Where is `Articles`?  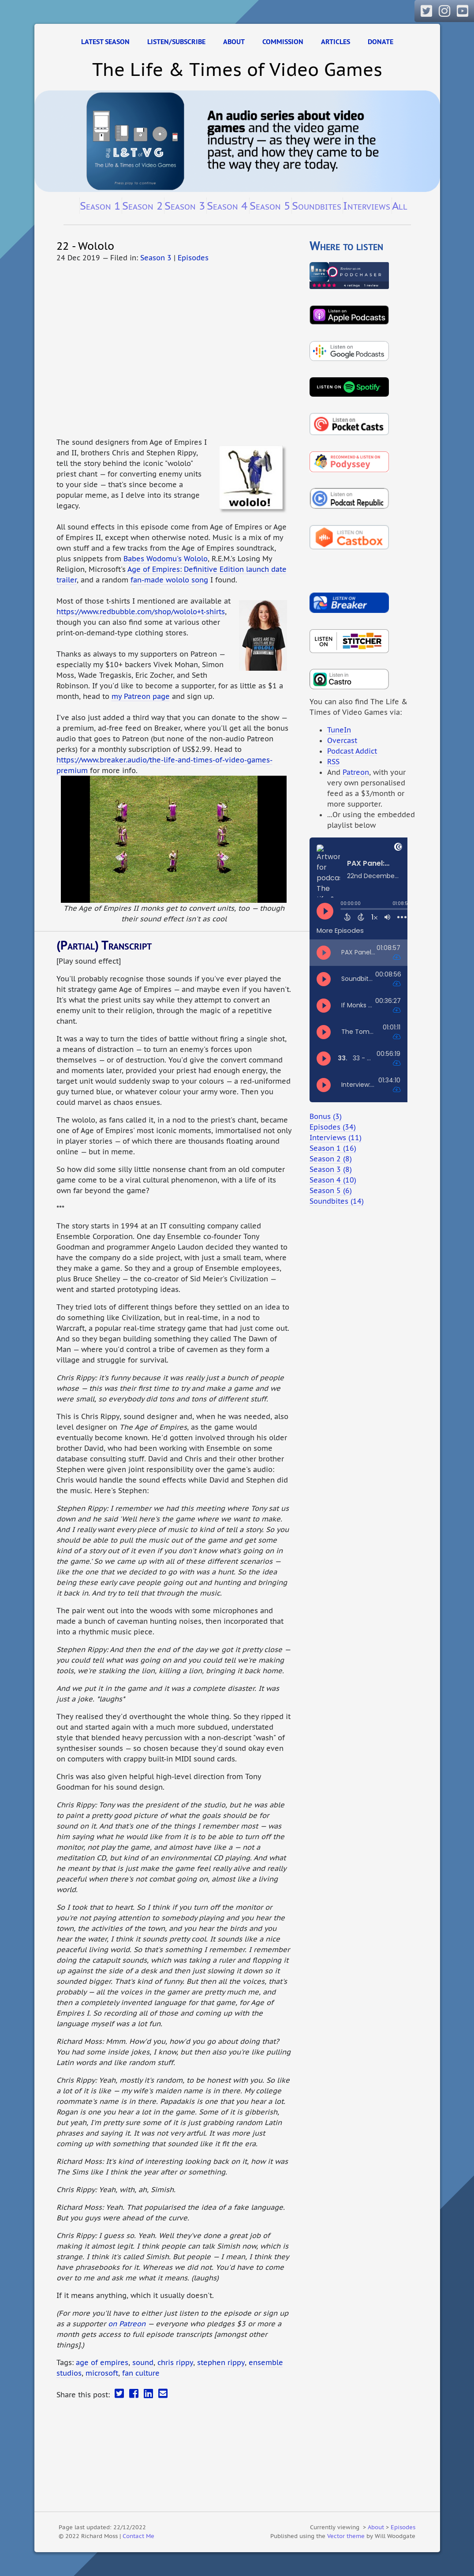
Articles is located at coordinates (335, 41).